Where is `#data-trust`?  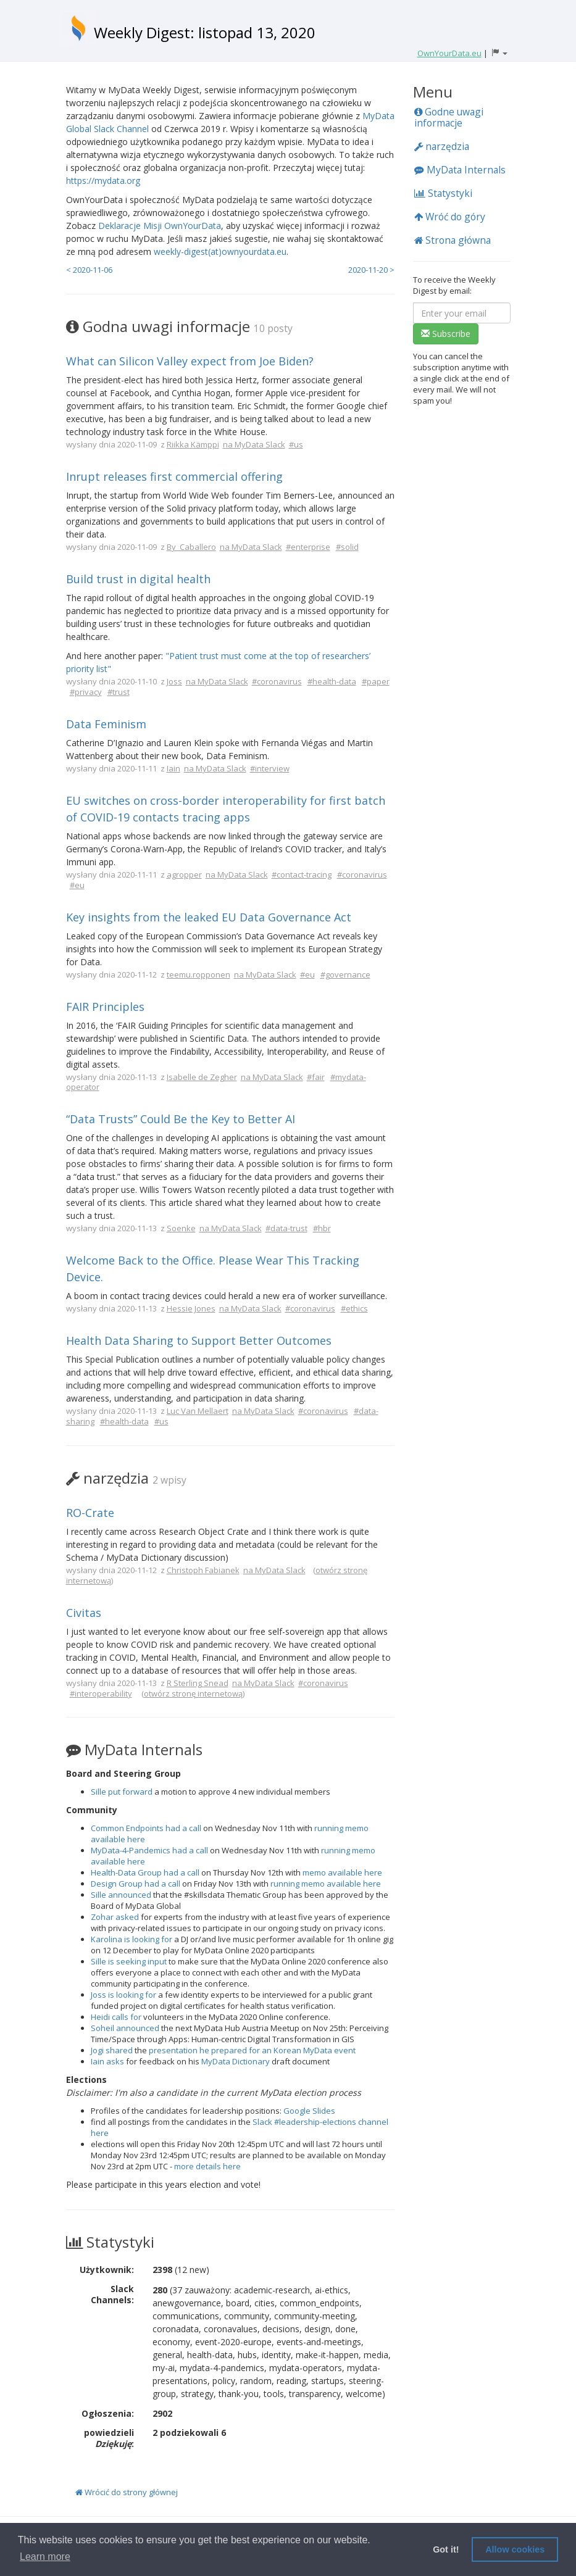
#data-trust is located at coordinates (286, 1228).